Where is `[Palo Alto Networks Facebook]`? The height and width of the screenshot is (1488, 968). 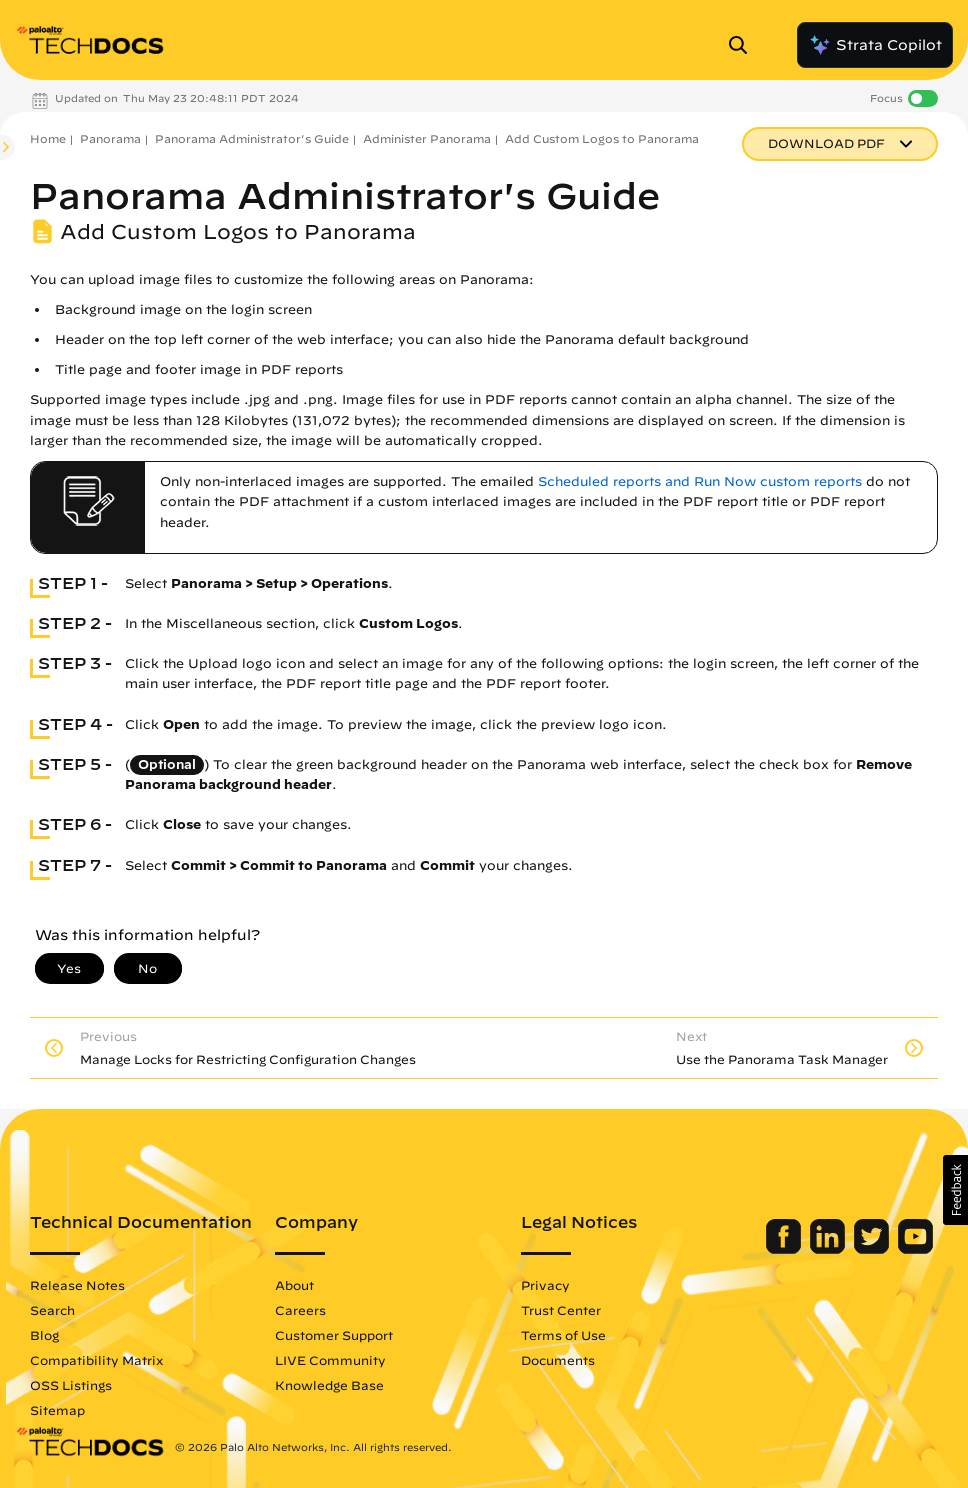 [Palo Alto Networks Facebook] is located at coordinates (785, 1249).